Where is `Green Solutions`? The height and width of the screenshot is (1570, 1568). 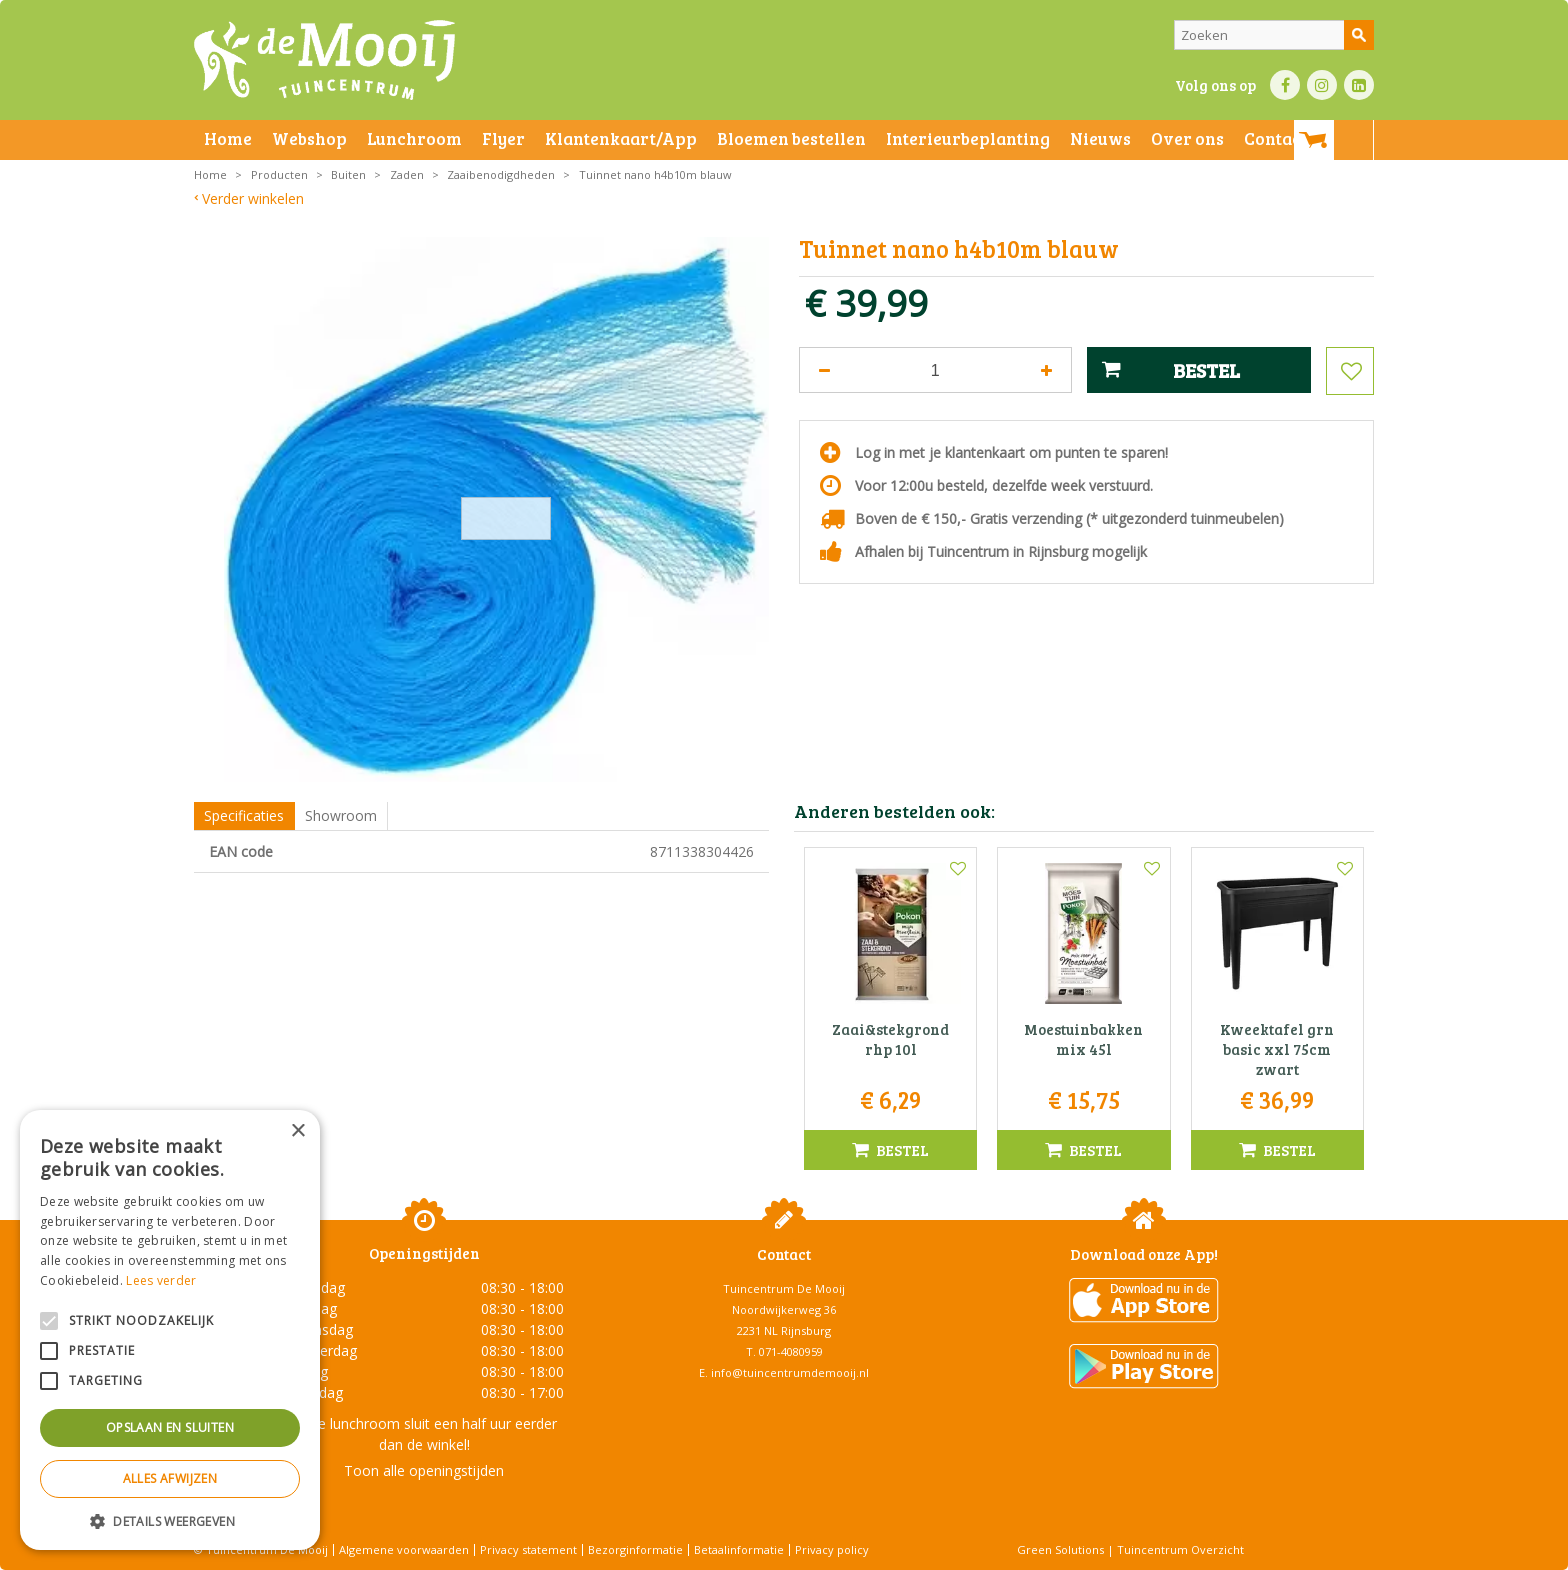
Green Solutions is located at coordinates (1060, 1549).